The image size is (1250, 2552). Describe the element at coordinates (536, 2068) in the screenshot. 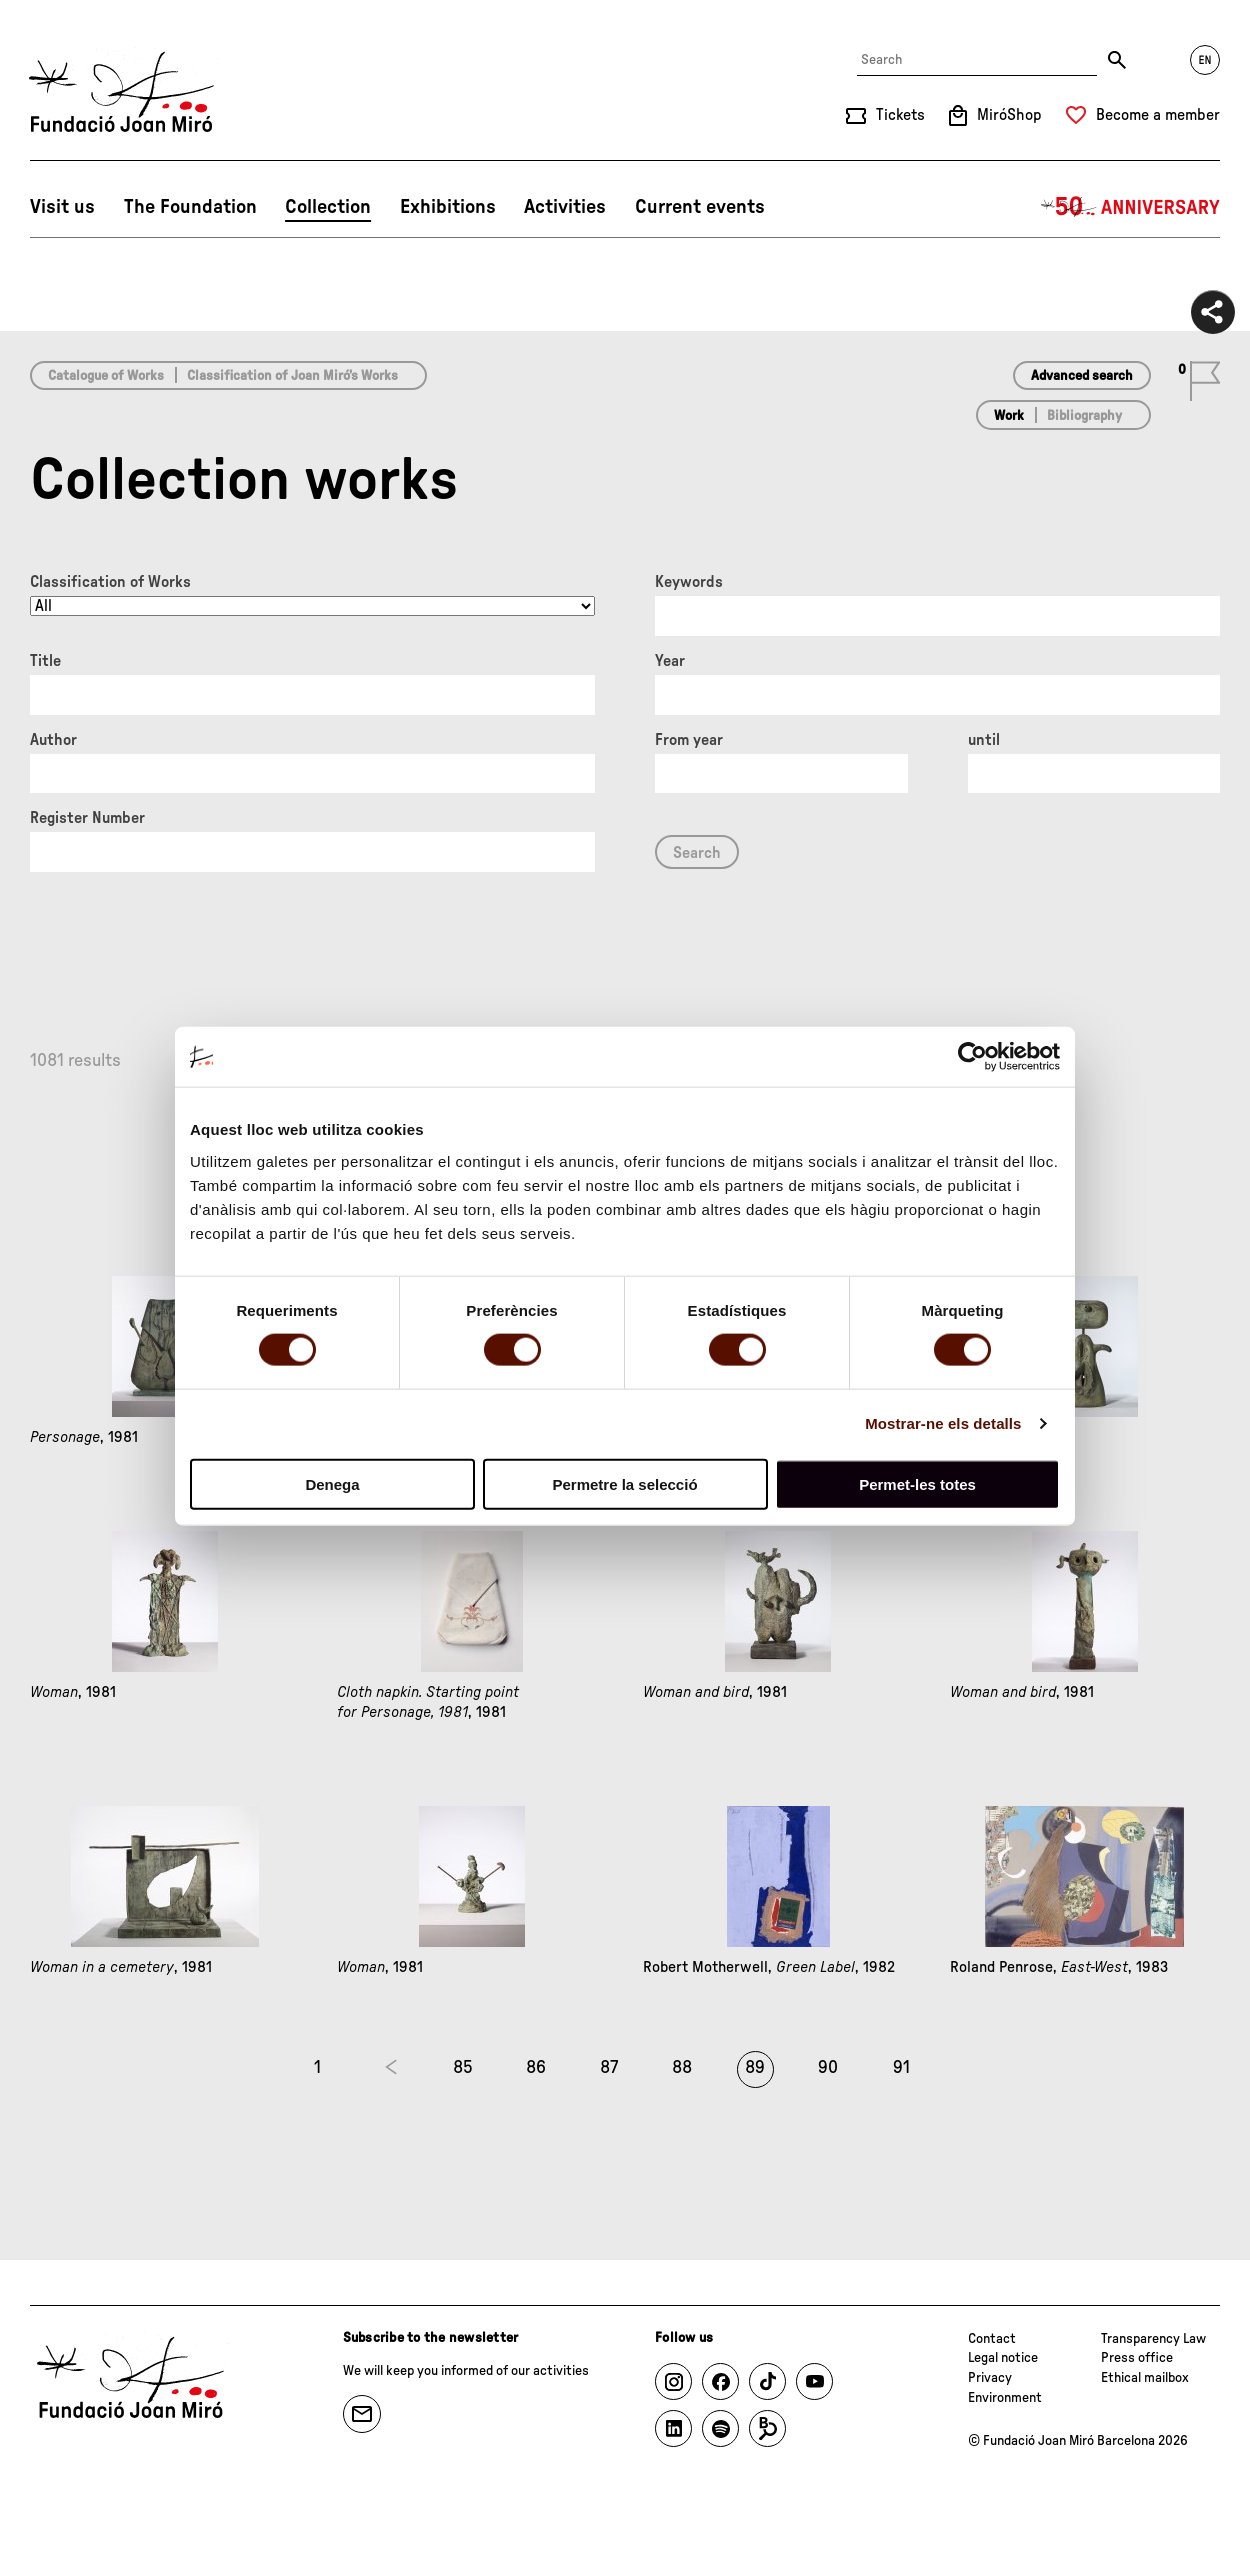

I see `86` at that location.